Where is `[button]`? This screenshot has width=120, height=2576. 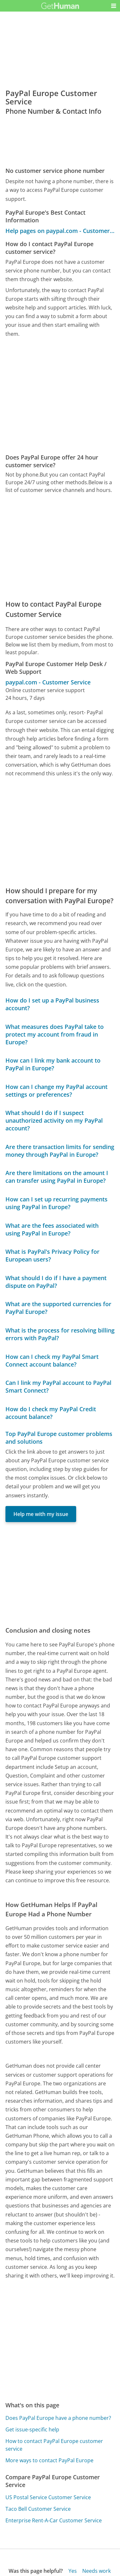 [button] is located at coordinates (113, 6).